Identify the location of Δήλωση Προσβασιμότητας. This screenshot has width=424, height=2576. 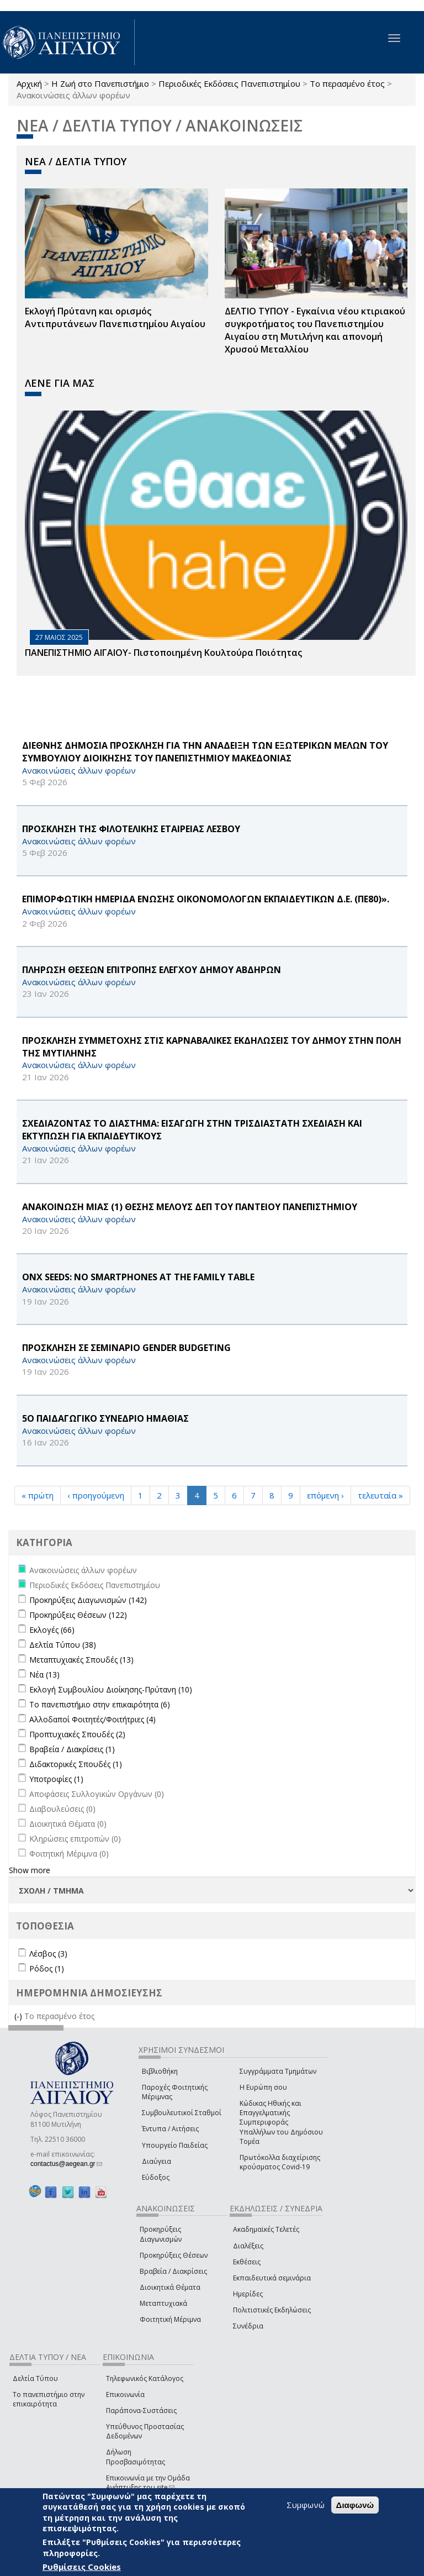
(135, 2456).